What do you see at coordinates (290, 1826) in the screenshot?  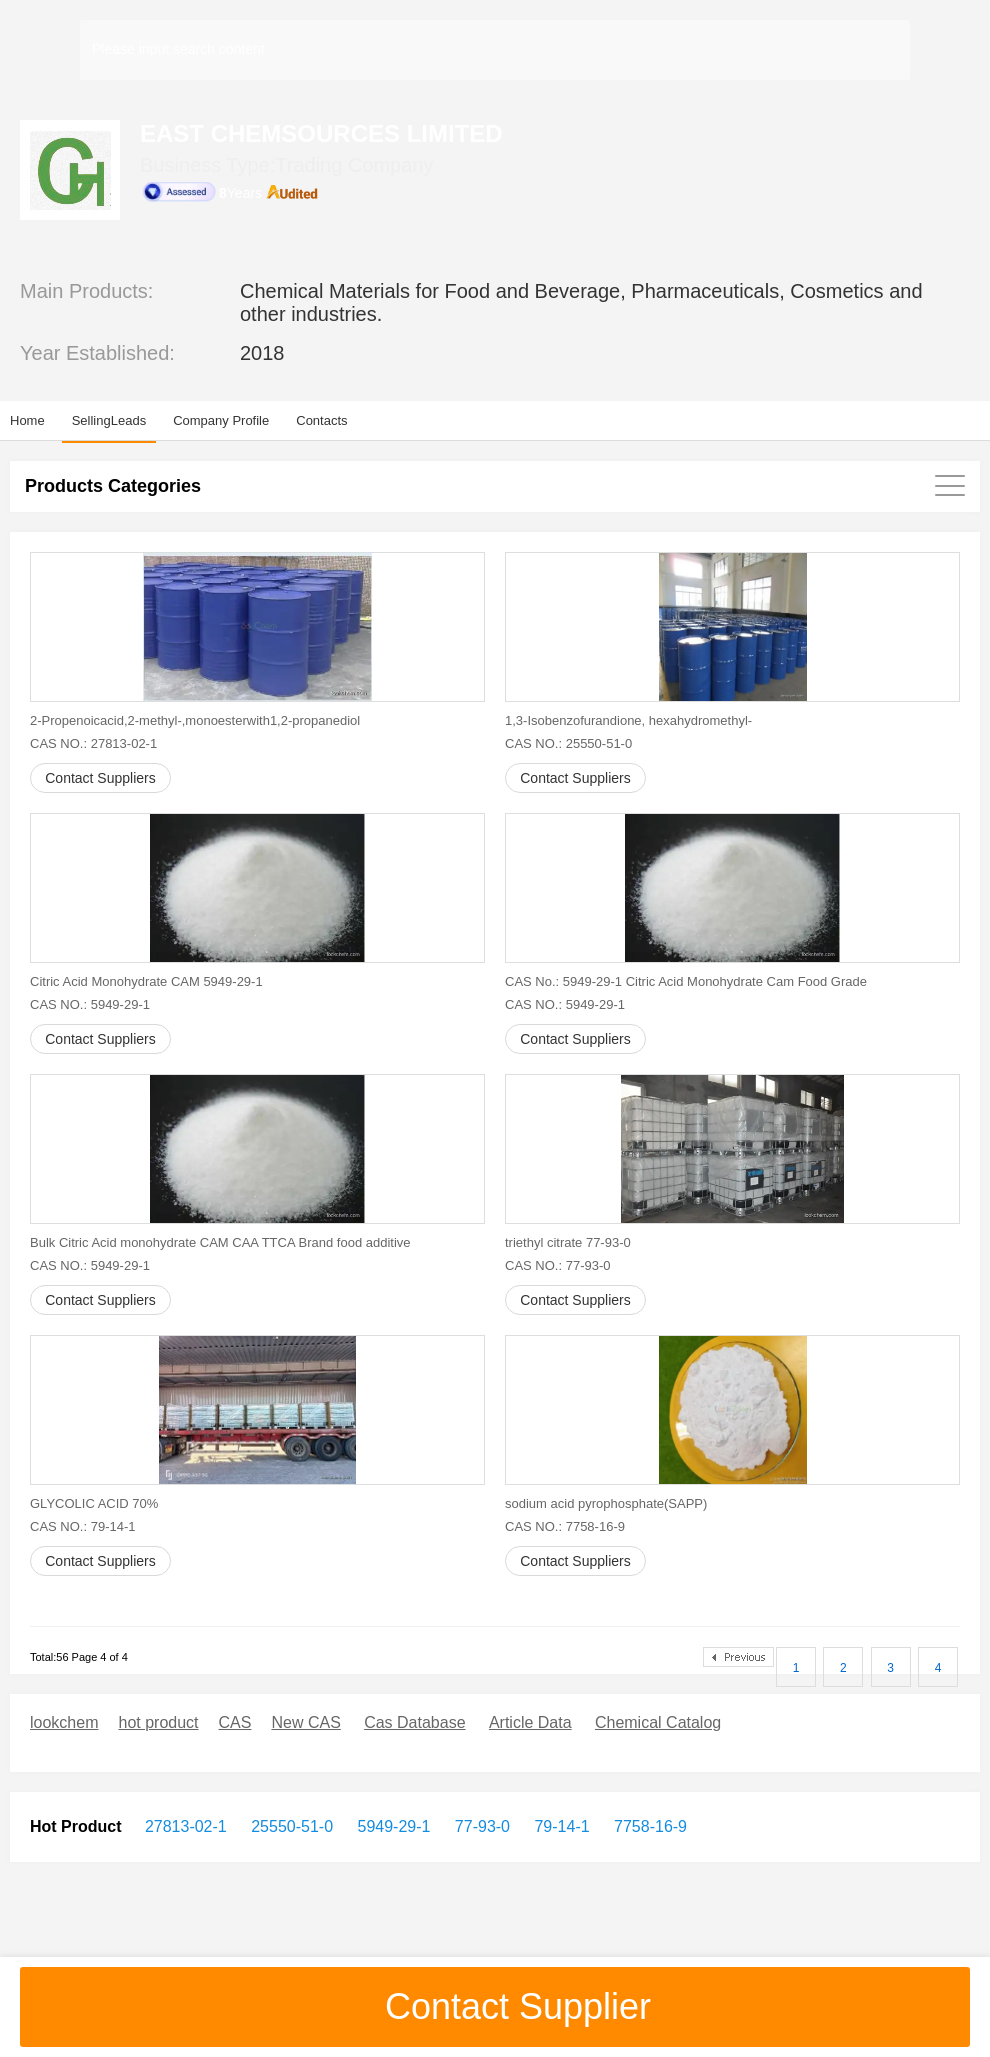 I see `25550-51-0` at bounding box center [290, 1826].